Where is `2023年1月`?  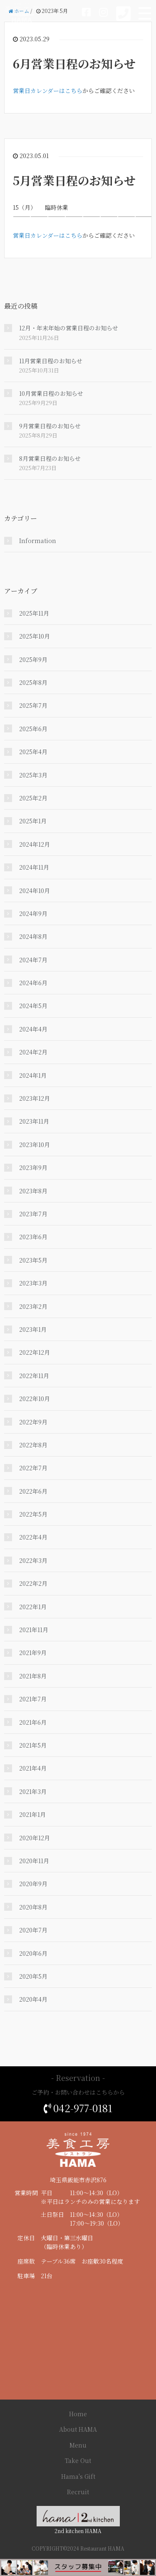 2023年1月 is located at coordinates (33, 1329).